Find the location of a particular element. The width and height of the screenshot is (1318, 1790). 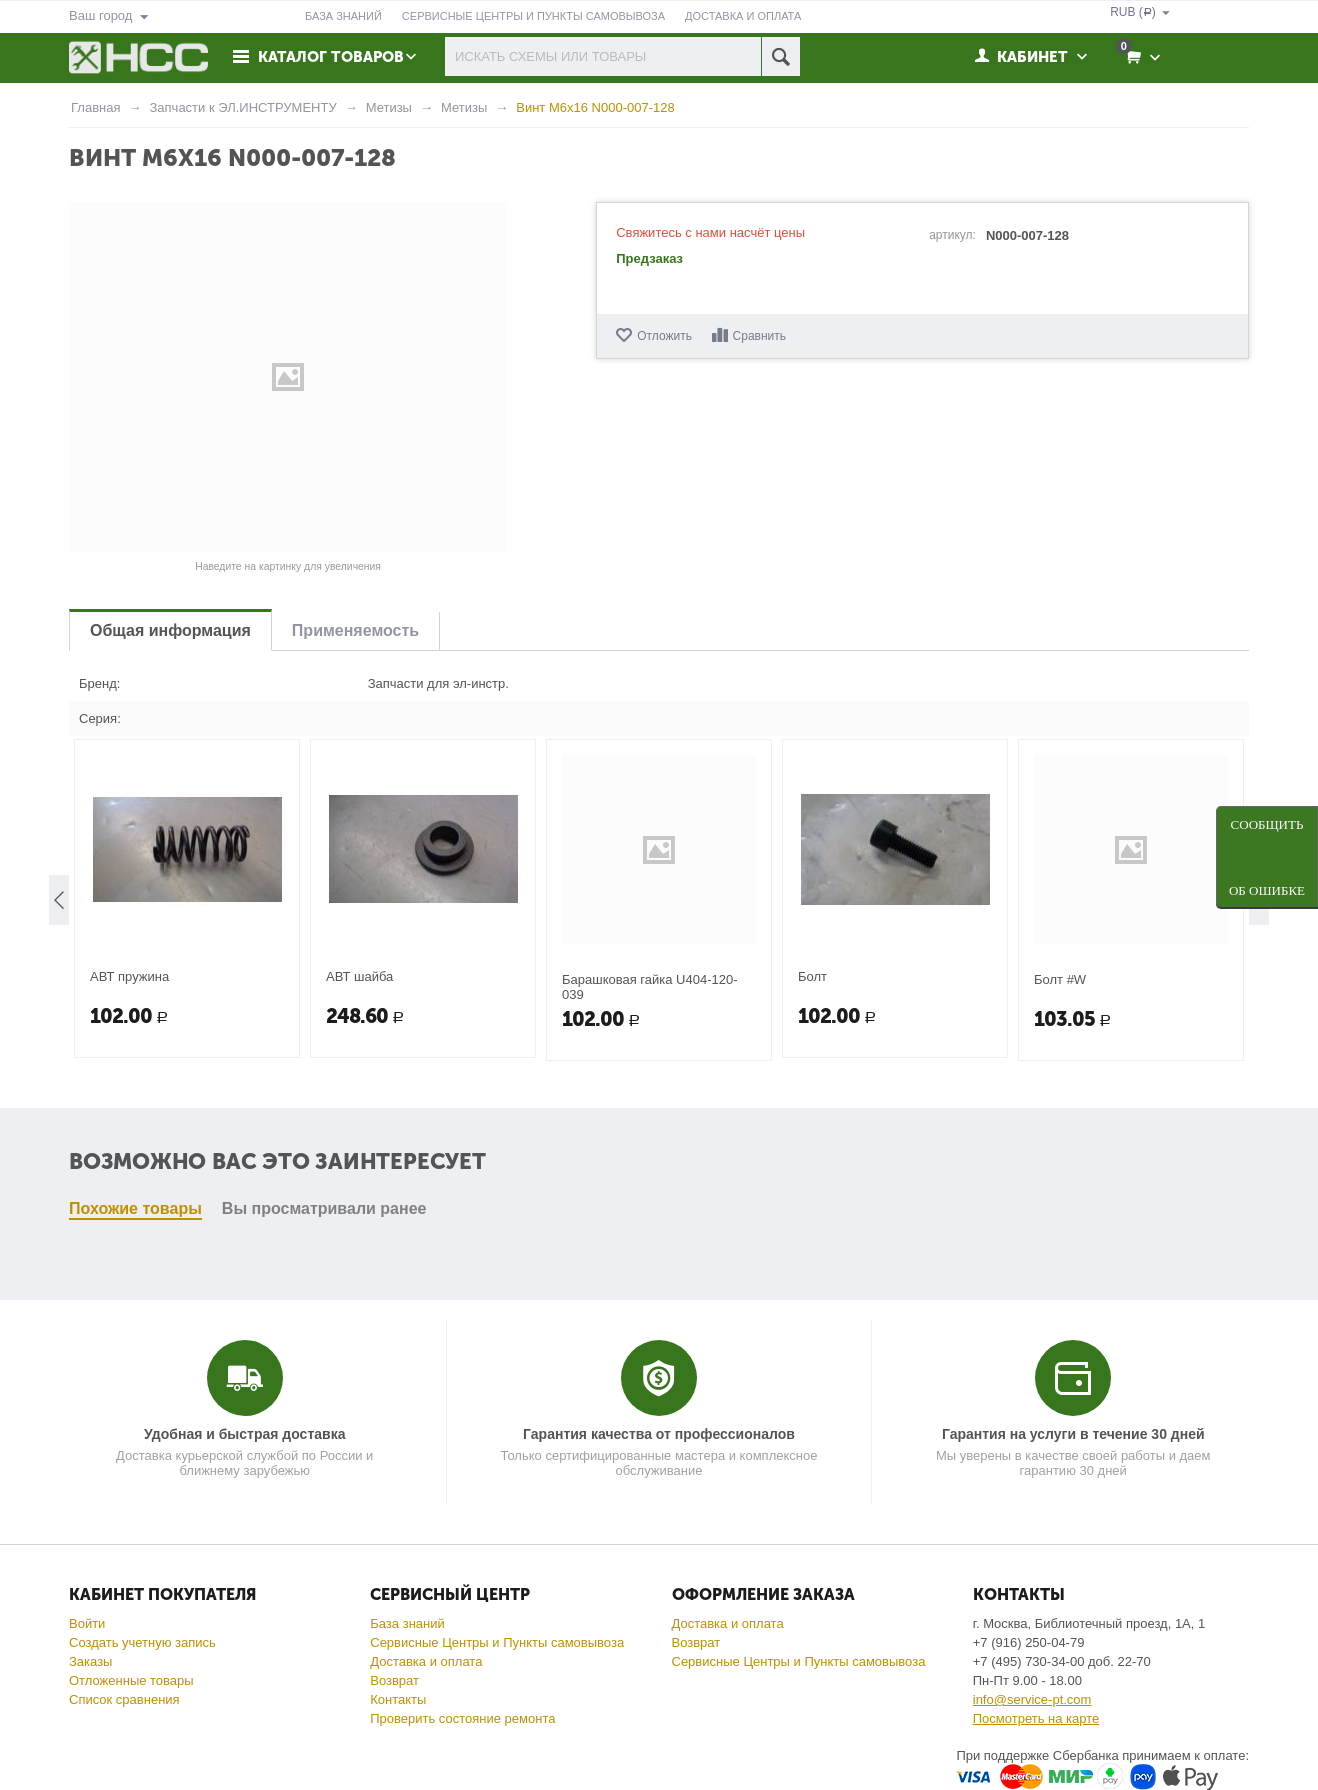

Болт is located at coordinates (812, 1158).